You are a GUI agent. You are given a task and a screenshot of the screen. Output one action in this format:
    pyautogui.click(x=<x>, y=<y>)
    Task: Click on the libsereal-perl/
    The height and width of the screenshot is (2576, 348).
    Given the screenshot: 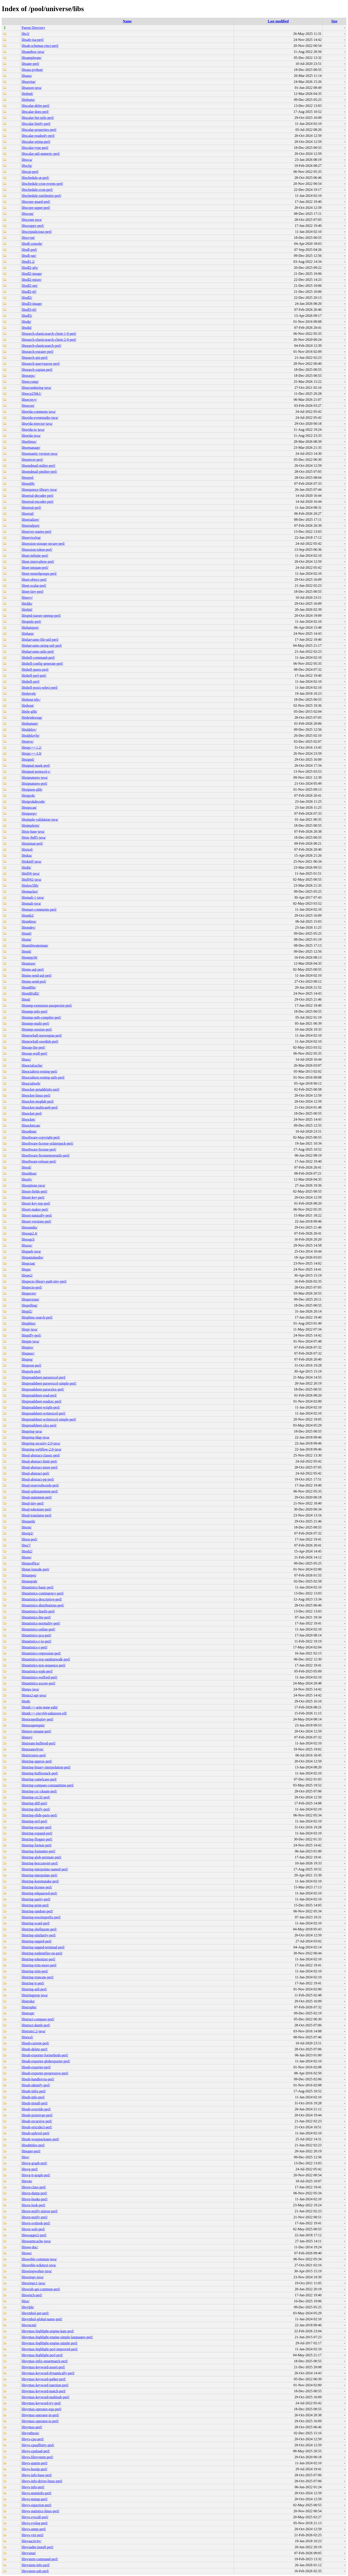 What is the action you would take?
    pyautogui.click(x=31, y=507)
    